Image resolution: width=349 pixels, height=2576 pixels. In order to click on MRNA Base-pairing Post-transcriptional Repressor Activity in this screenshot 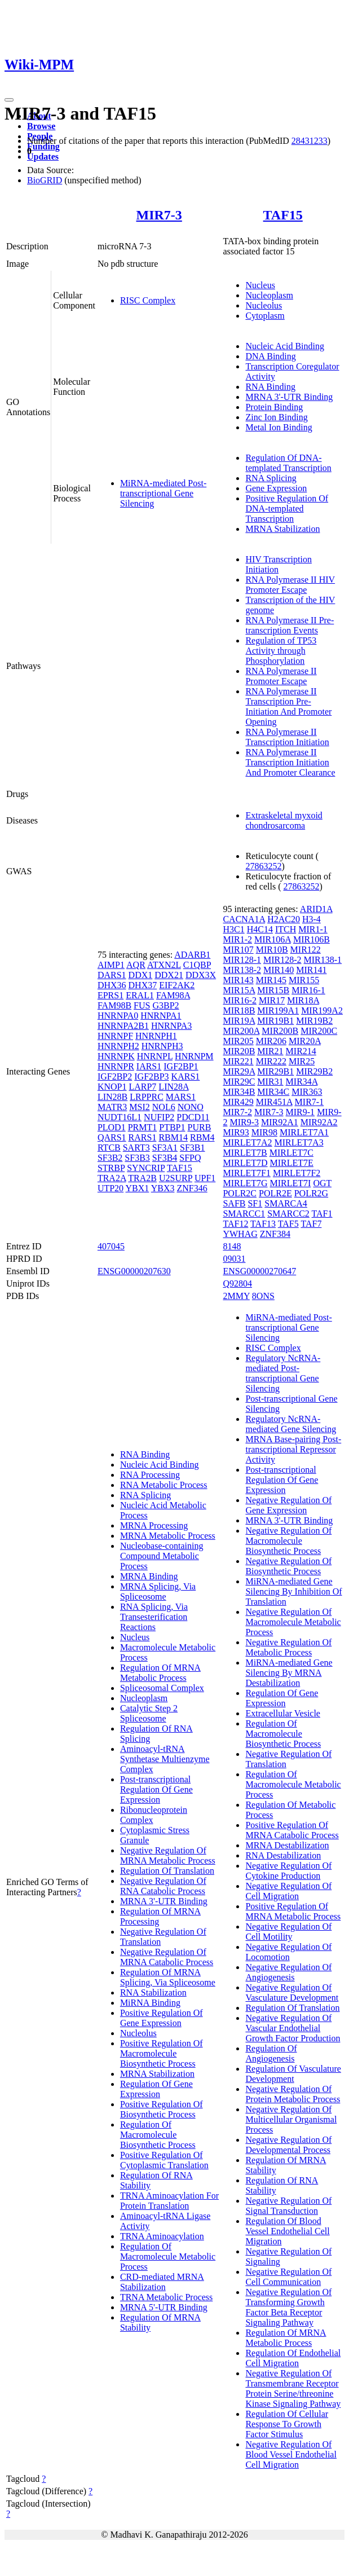, I will do `click(293, 1449)`.